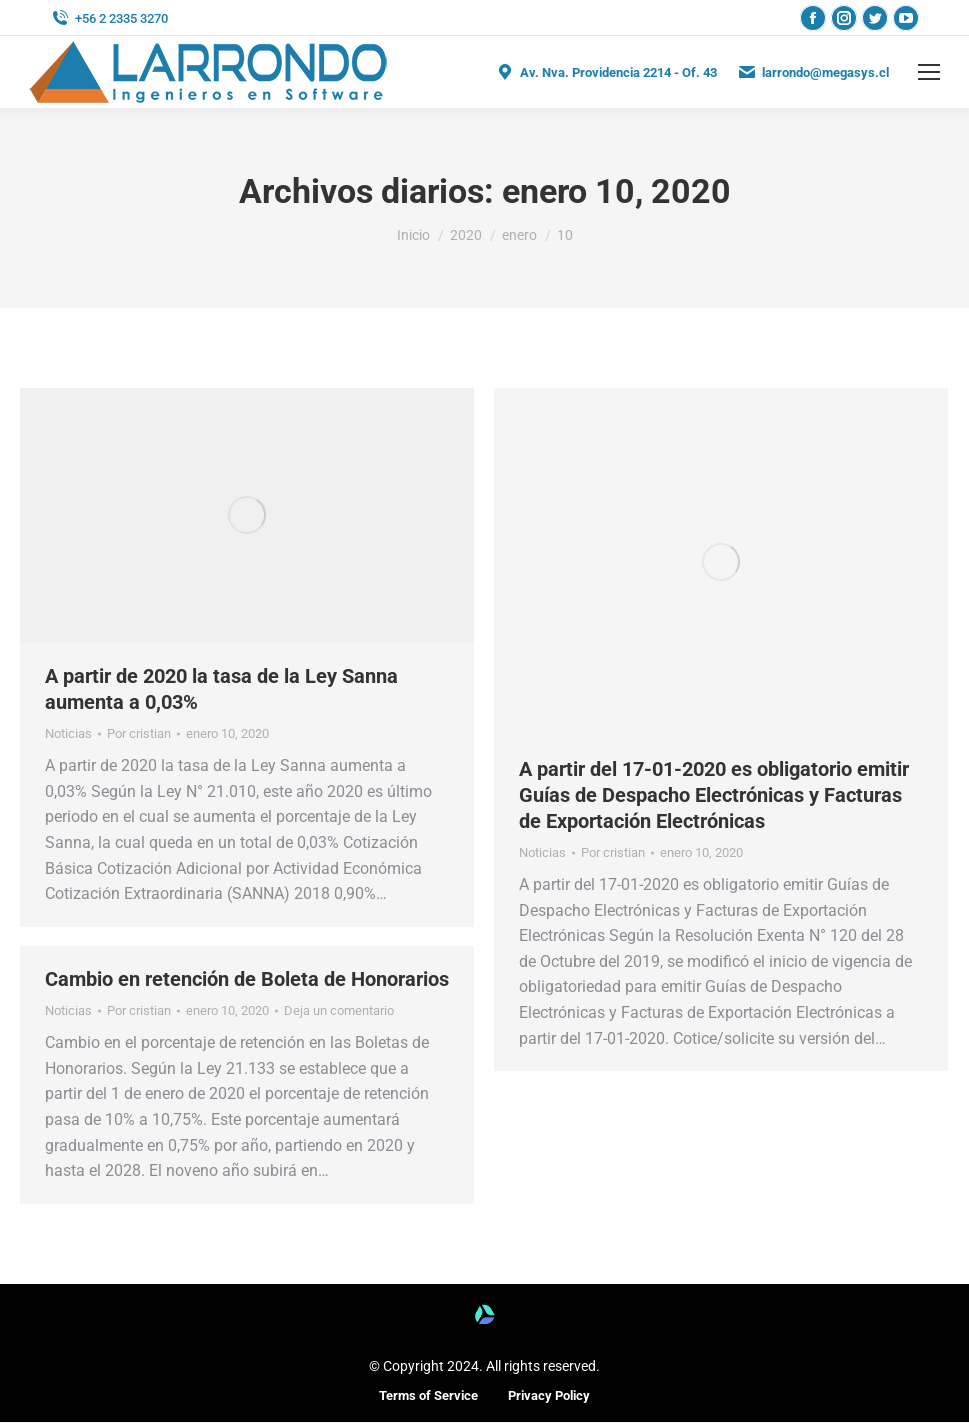 The width and height of the screenshot is (969, 1423). I want to click on Deja un comentario, so click(339, 1010).